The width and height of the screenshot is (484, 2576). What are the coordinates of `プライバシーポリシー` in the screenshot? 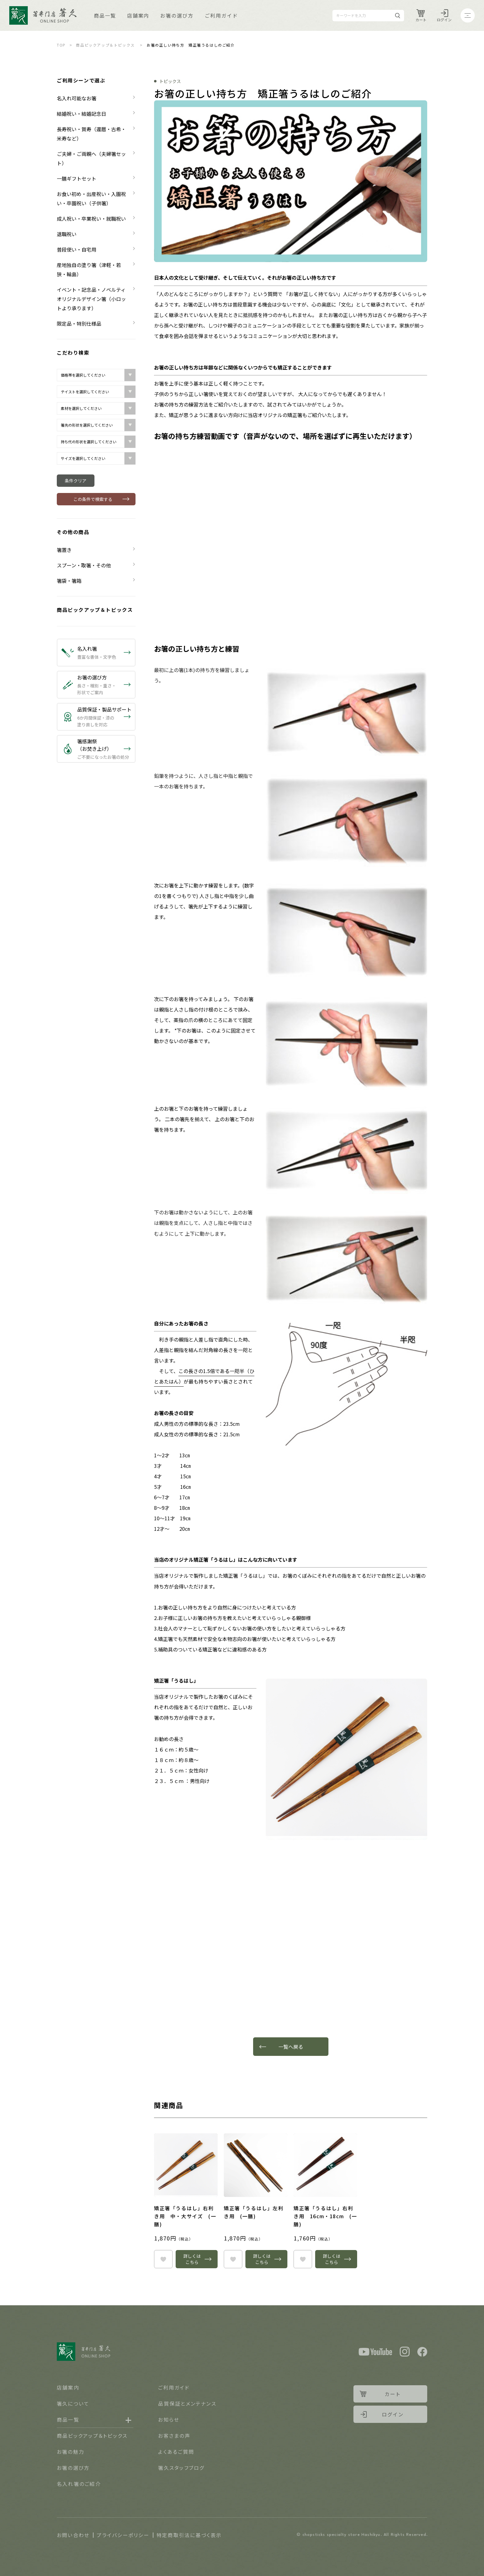 It's located at (123, 2535).